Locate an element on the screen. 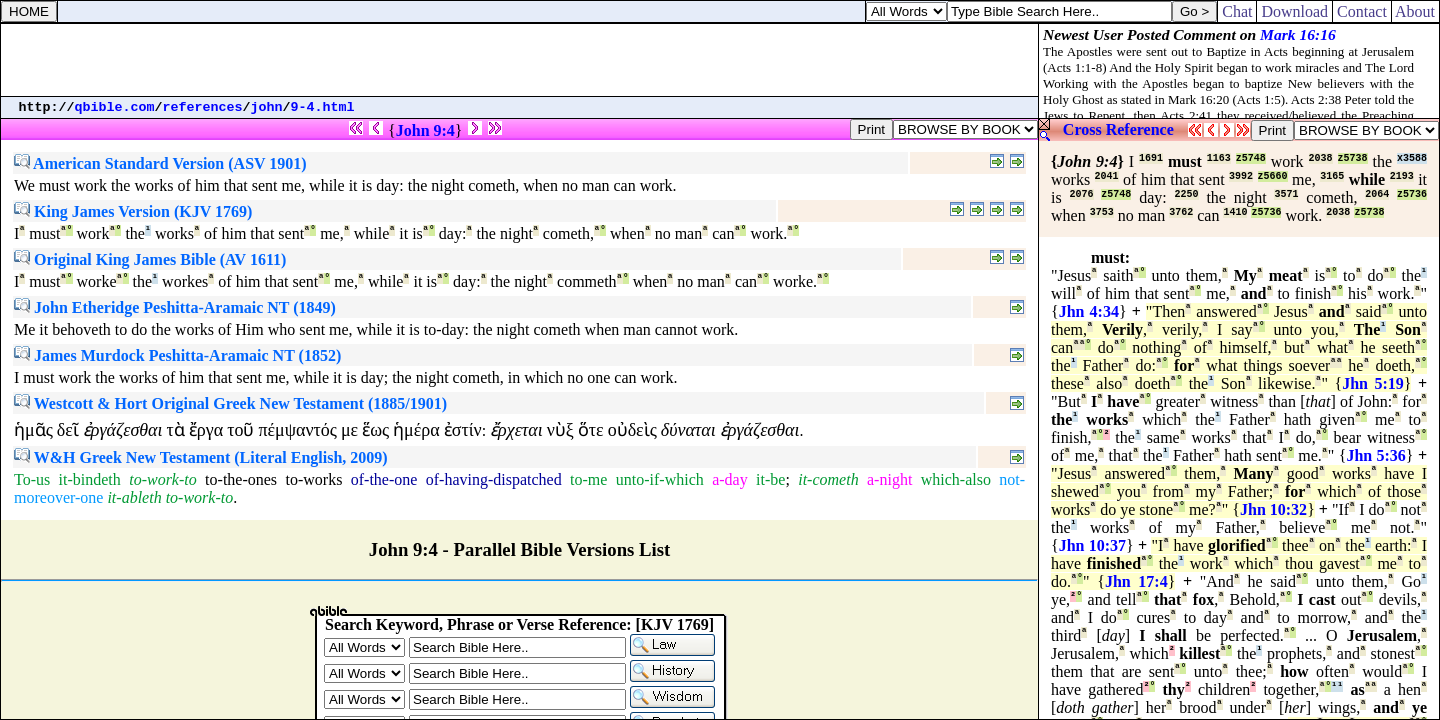 This screenshot has width=1440, height=720. Contact is located at coordinates (1362, 11).